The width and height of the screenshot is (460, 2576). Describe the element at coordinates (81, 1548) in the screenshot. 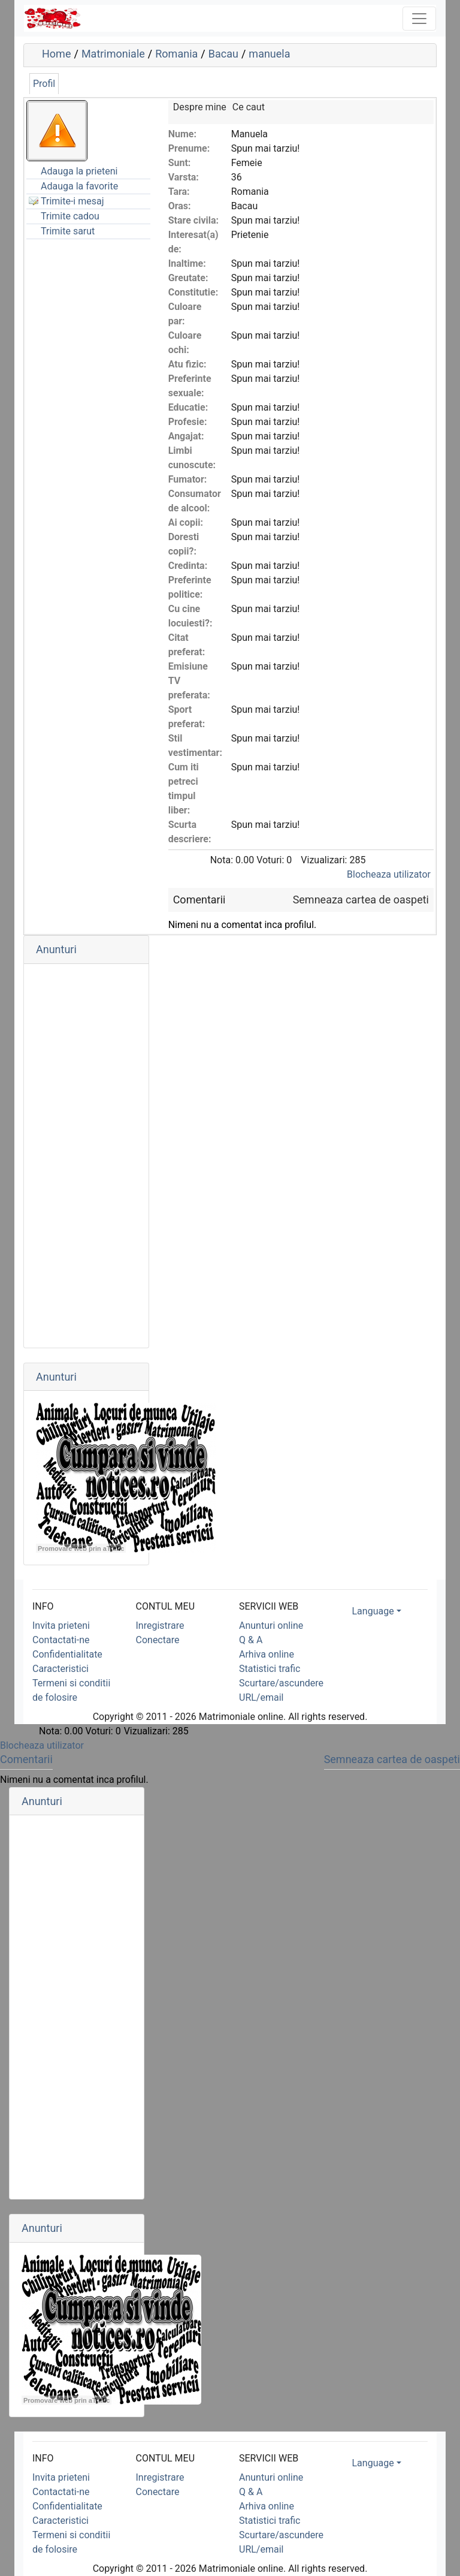

I see `Promovare web prin aTrafic` at that location.